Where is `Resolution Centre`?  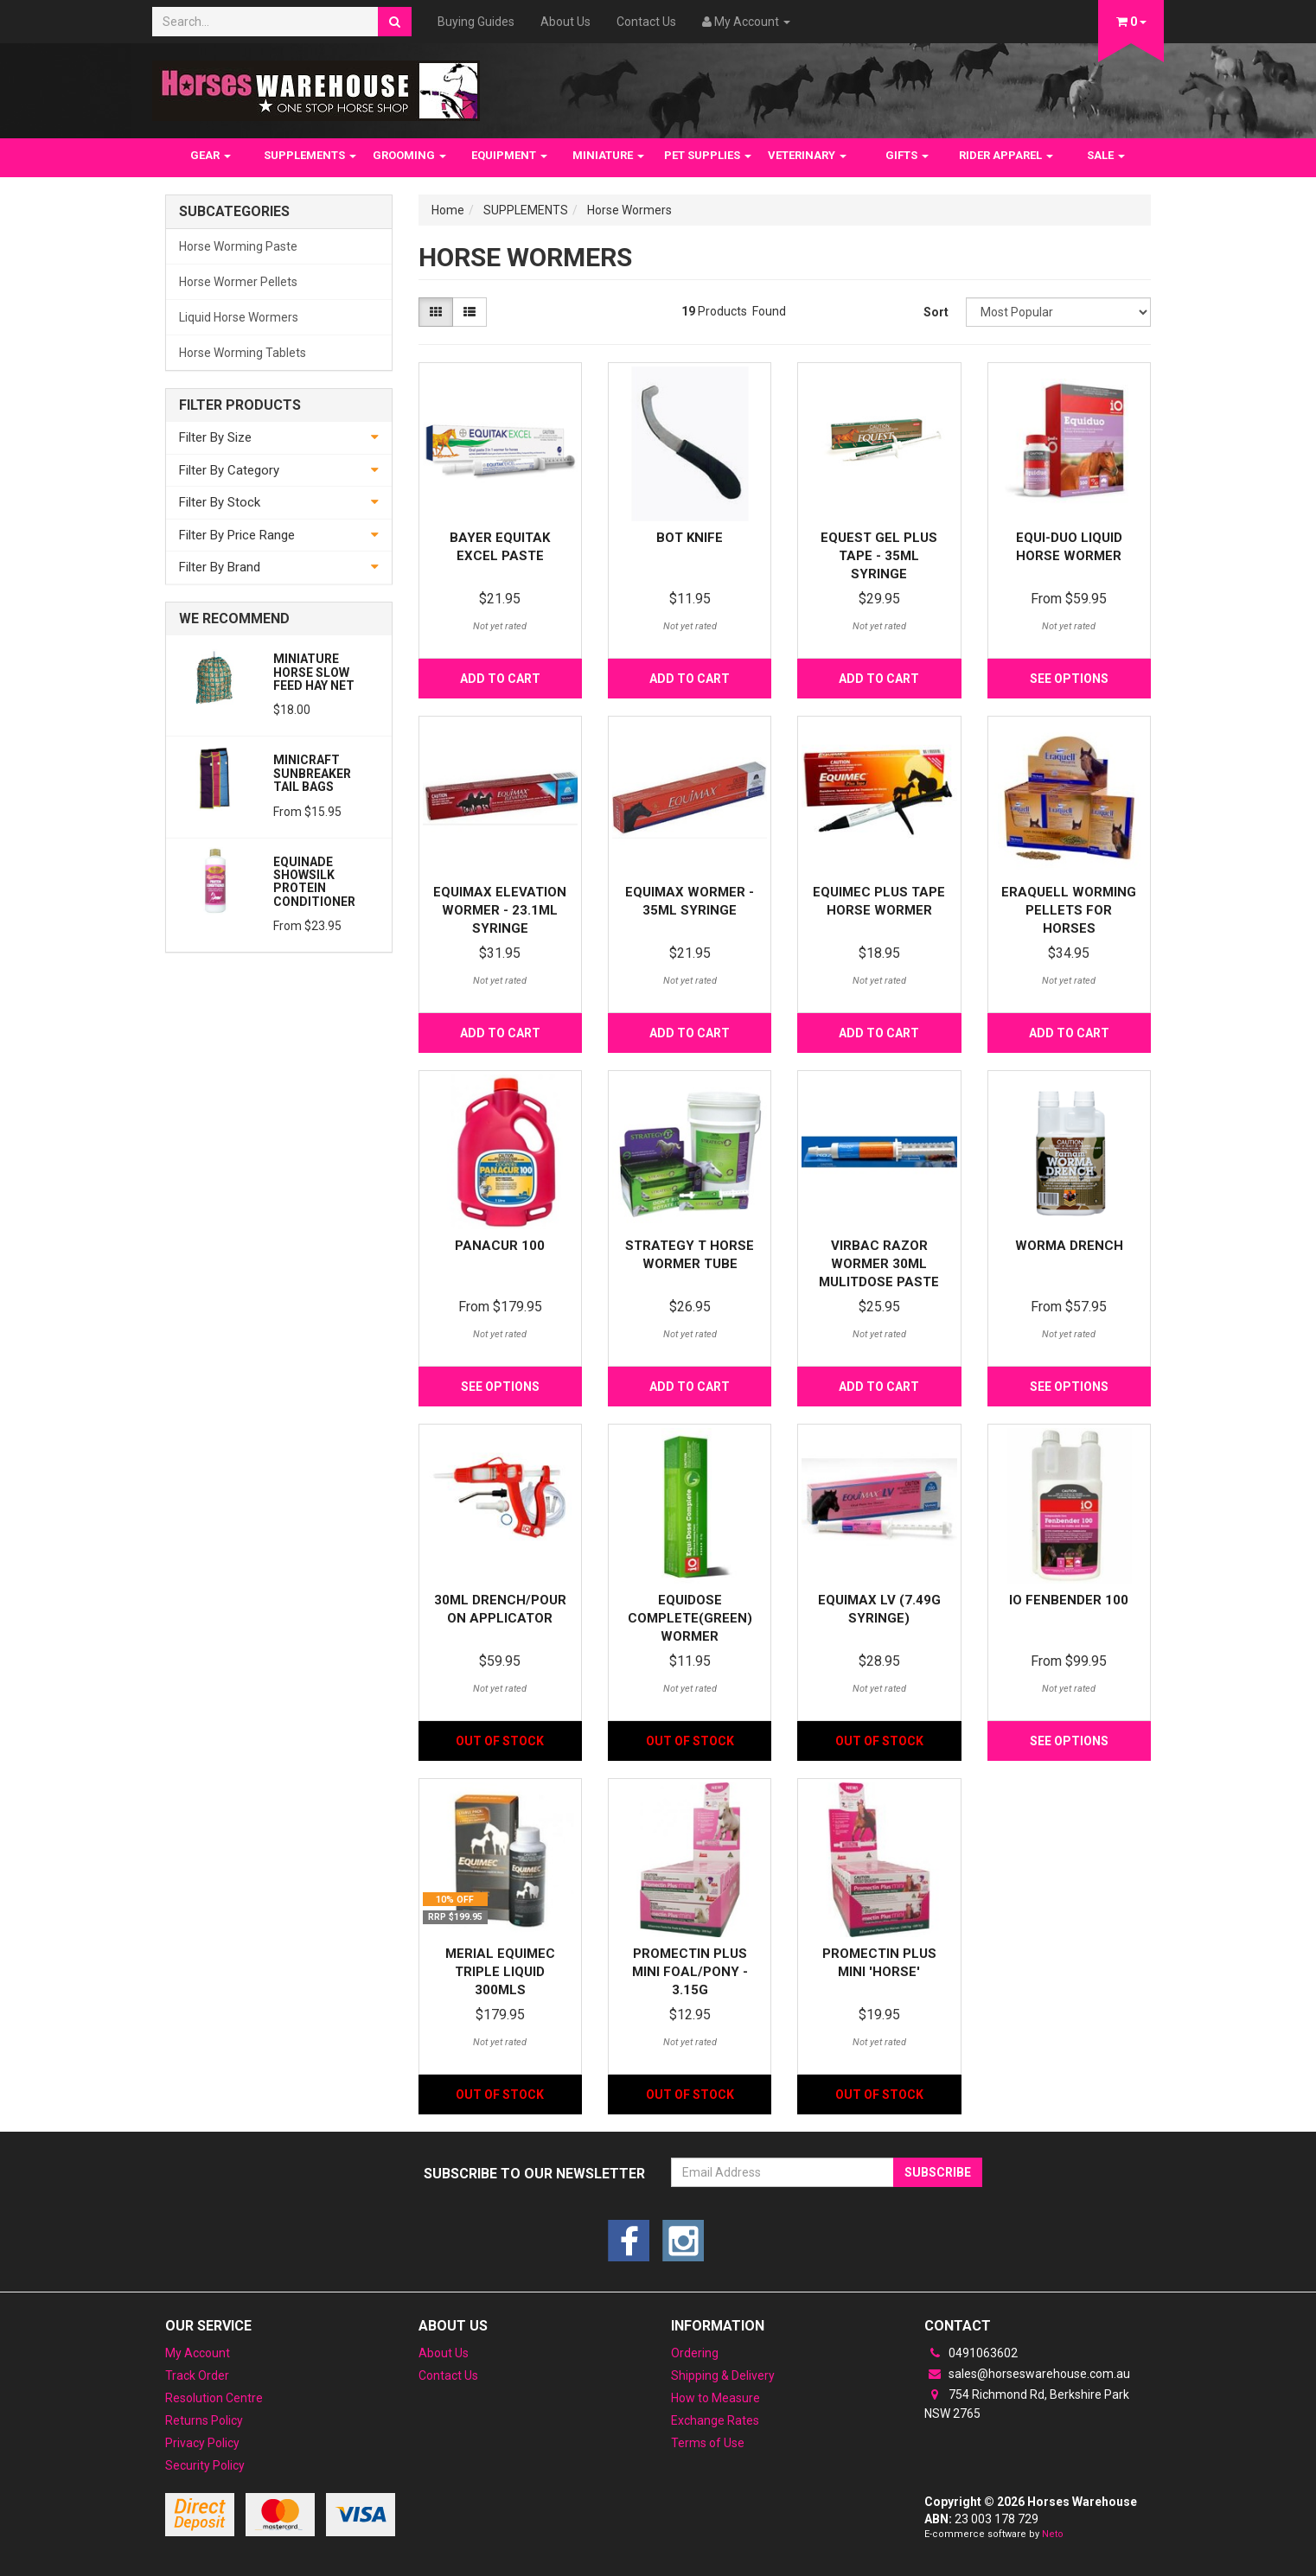 Resolution Centre is located at coordinates (214, 2398).